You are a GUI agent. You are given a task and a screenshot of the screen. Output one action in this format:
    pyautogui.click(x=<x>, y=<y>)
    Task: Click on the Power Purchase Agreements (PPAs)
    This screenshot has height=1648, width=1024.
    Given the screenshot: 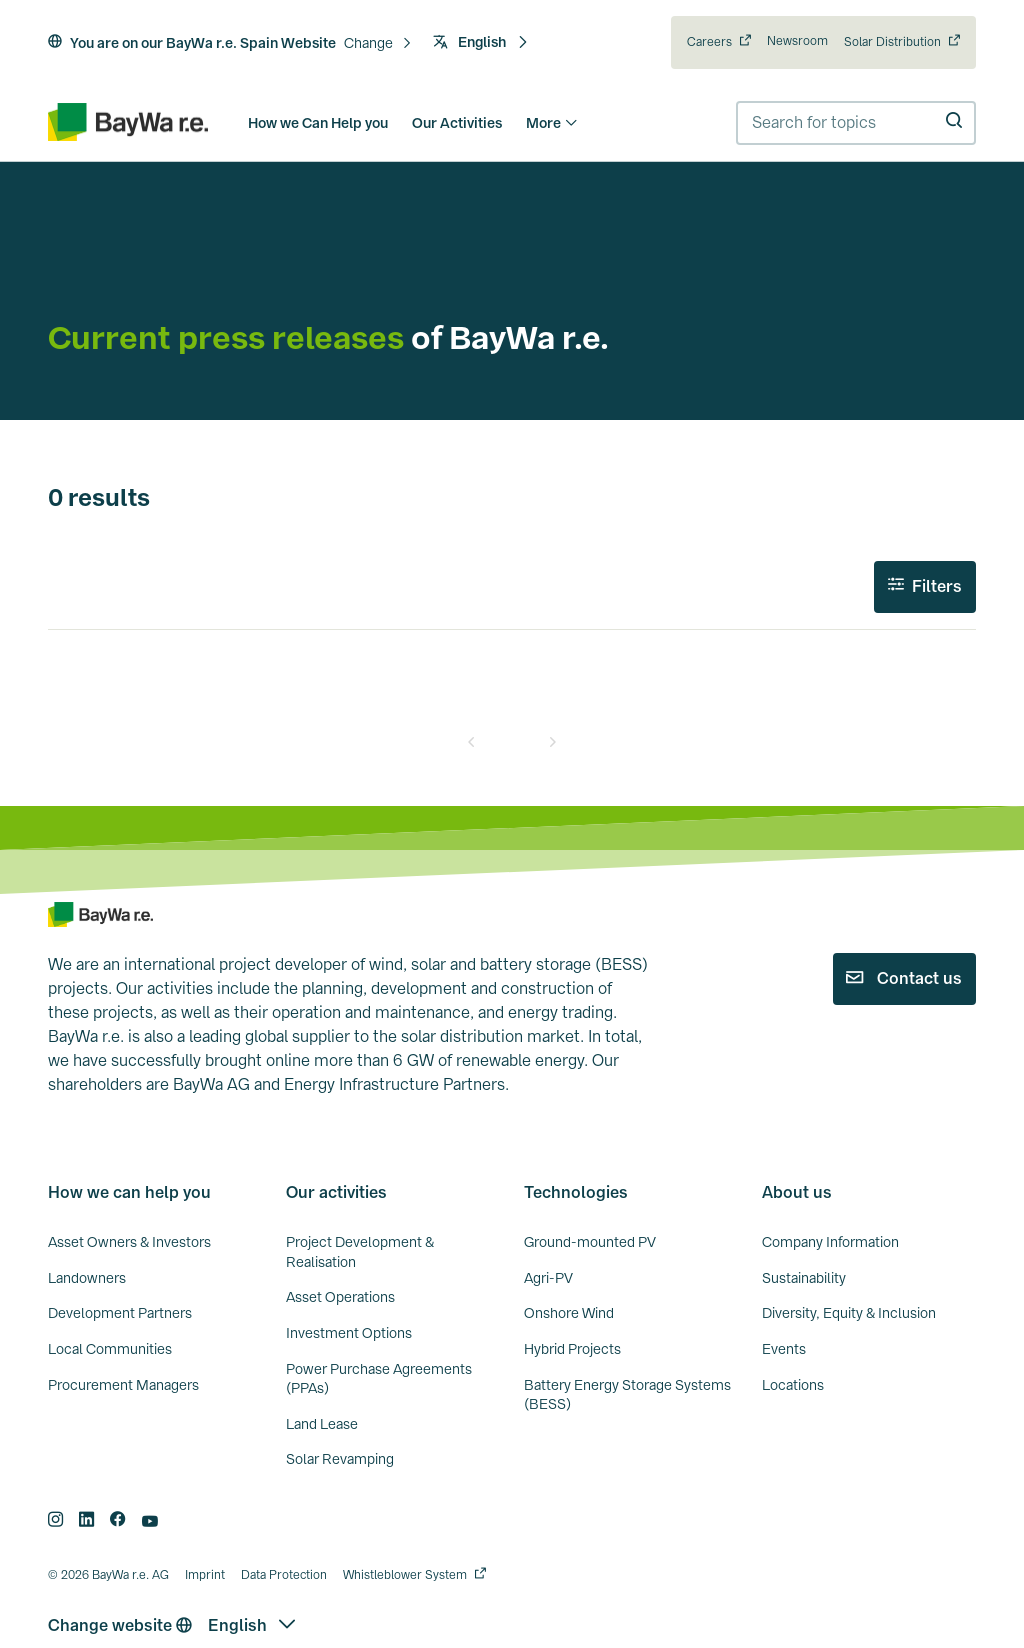 What is the action you would take?
    pyautogui.click(x=379, y=1379)
    